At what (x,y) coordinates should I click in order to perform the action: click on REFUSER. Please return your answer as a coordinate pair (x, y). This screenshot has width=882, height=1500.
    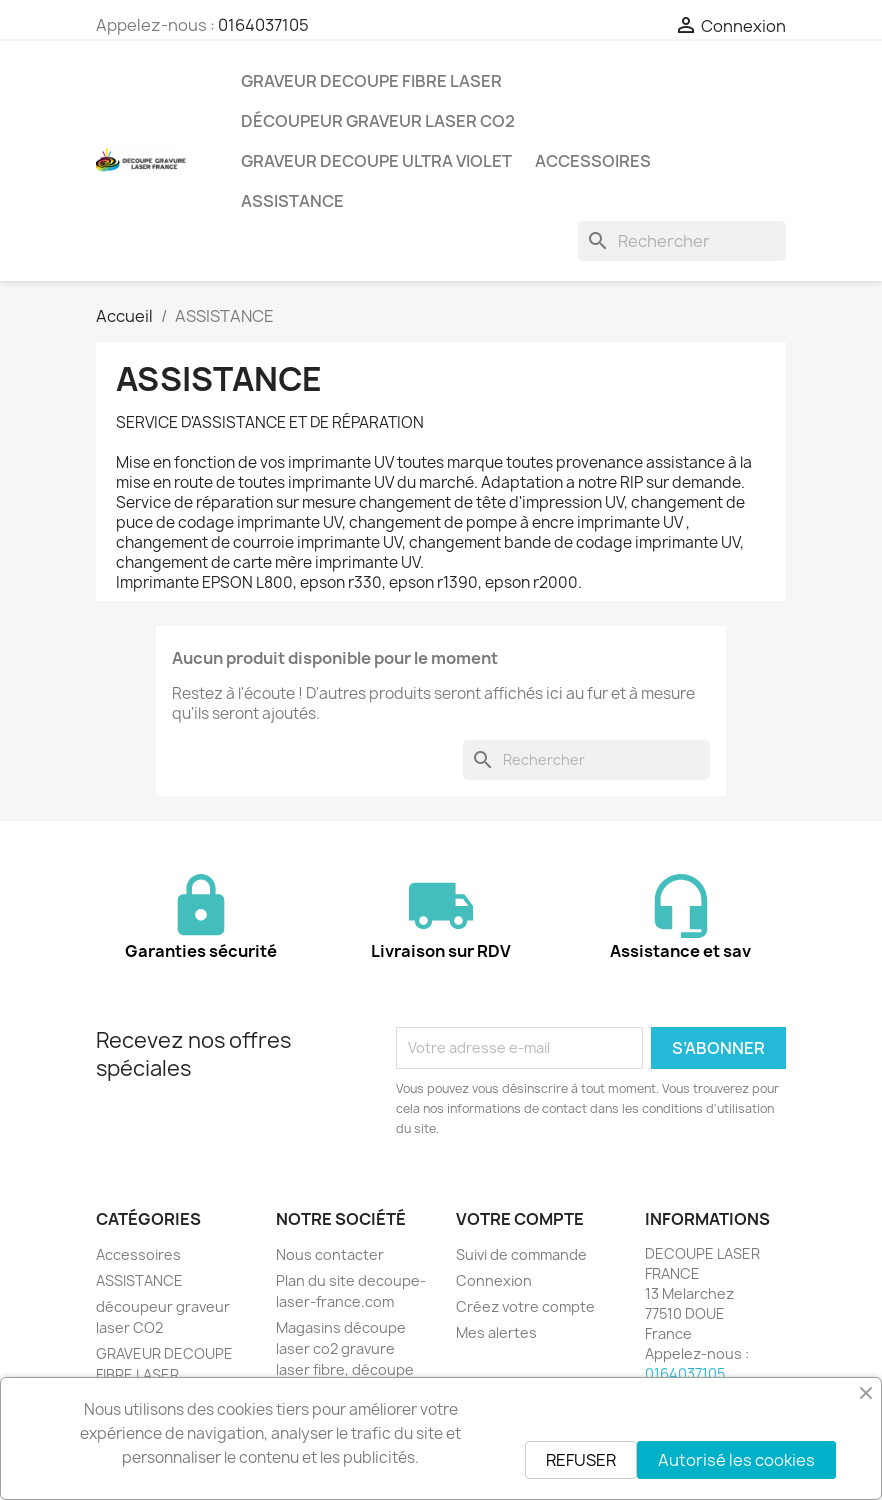
    Looking at the image, I should click on (581, 1460).